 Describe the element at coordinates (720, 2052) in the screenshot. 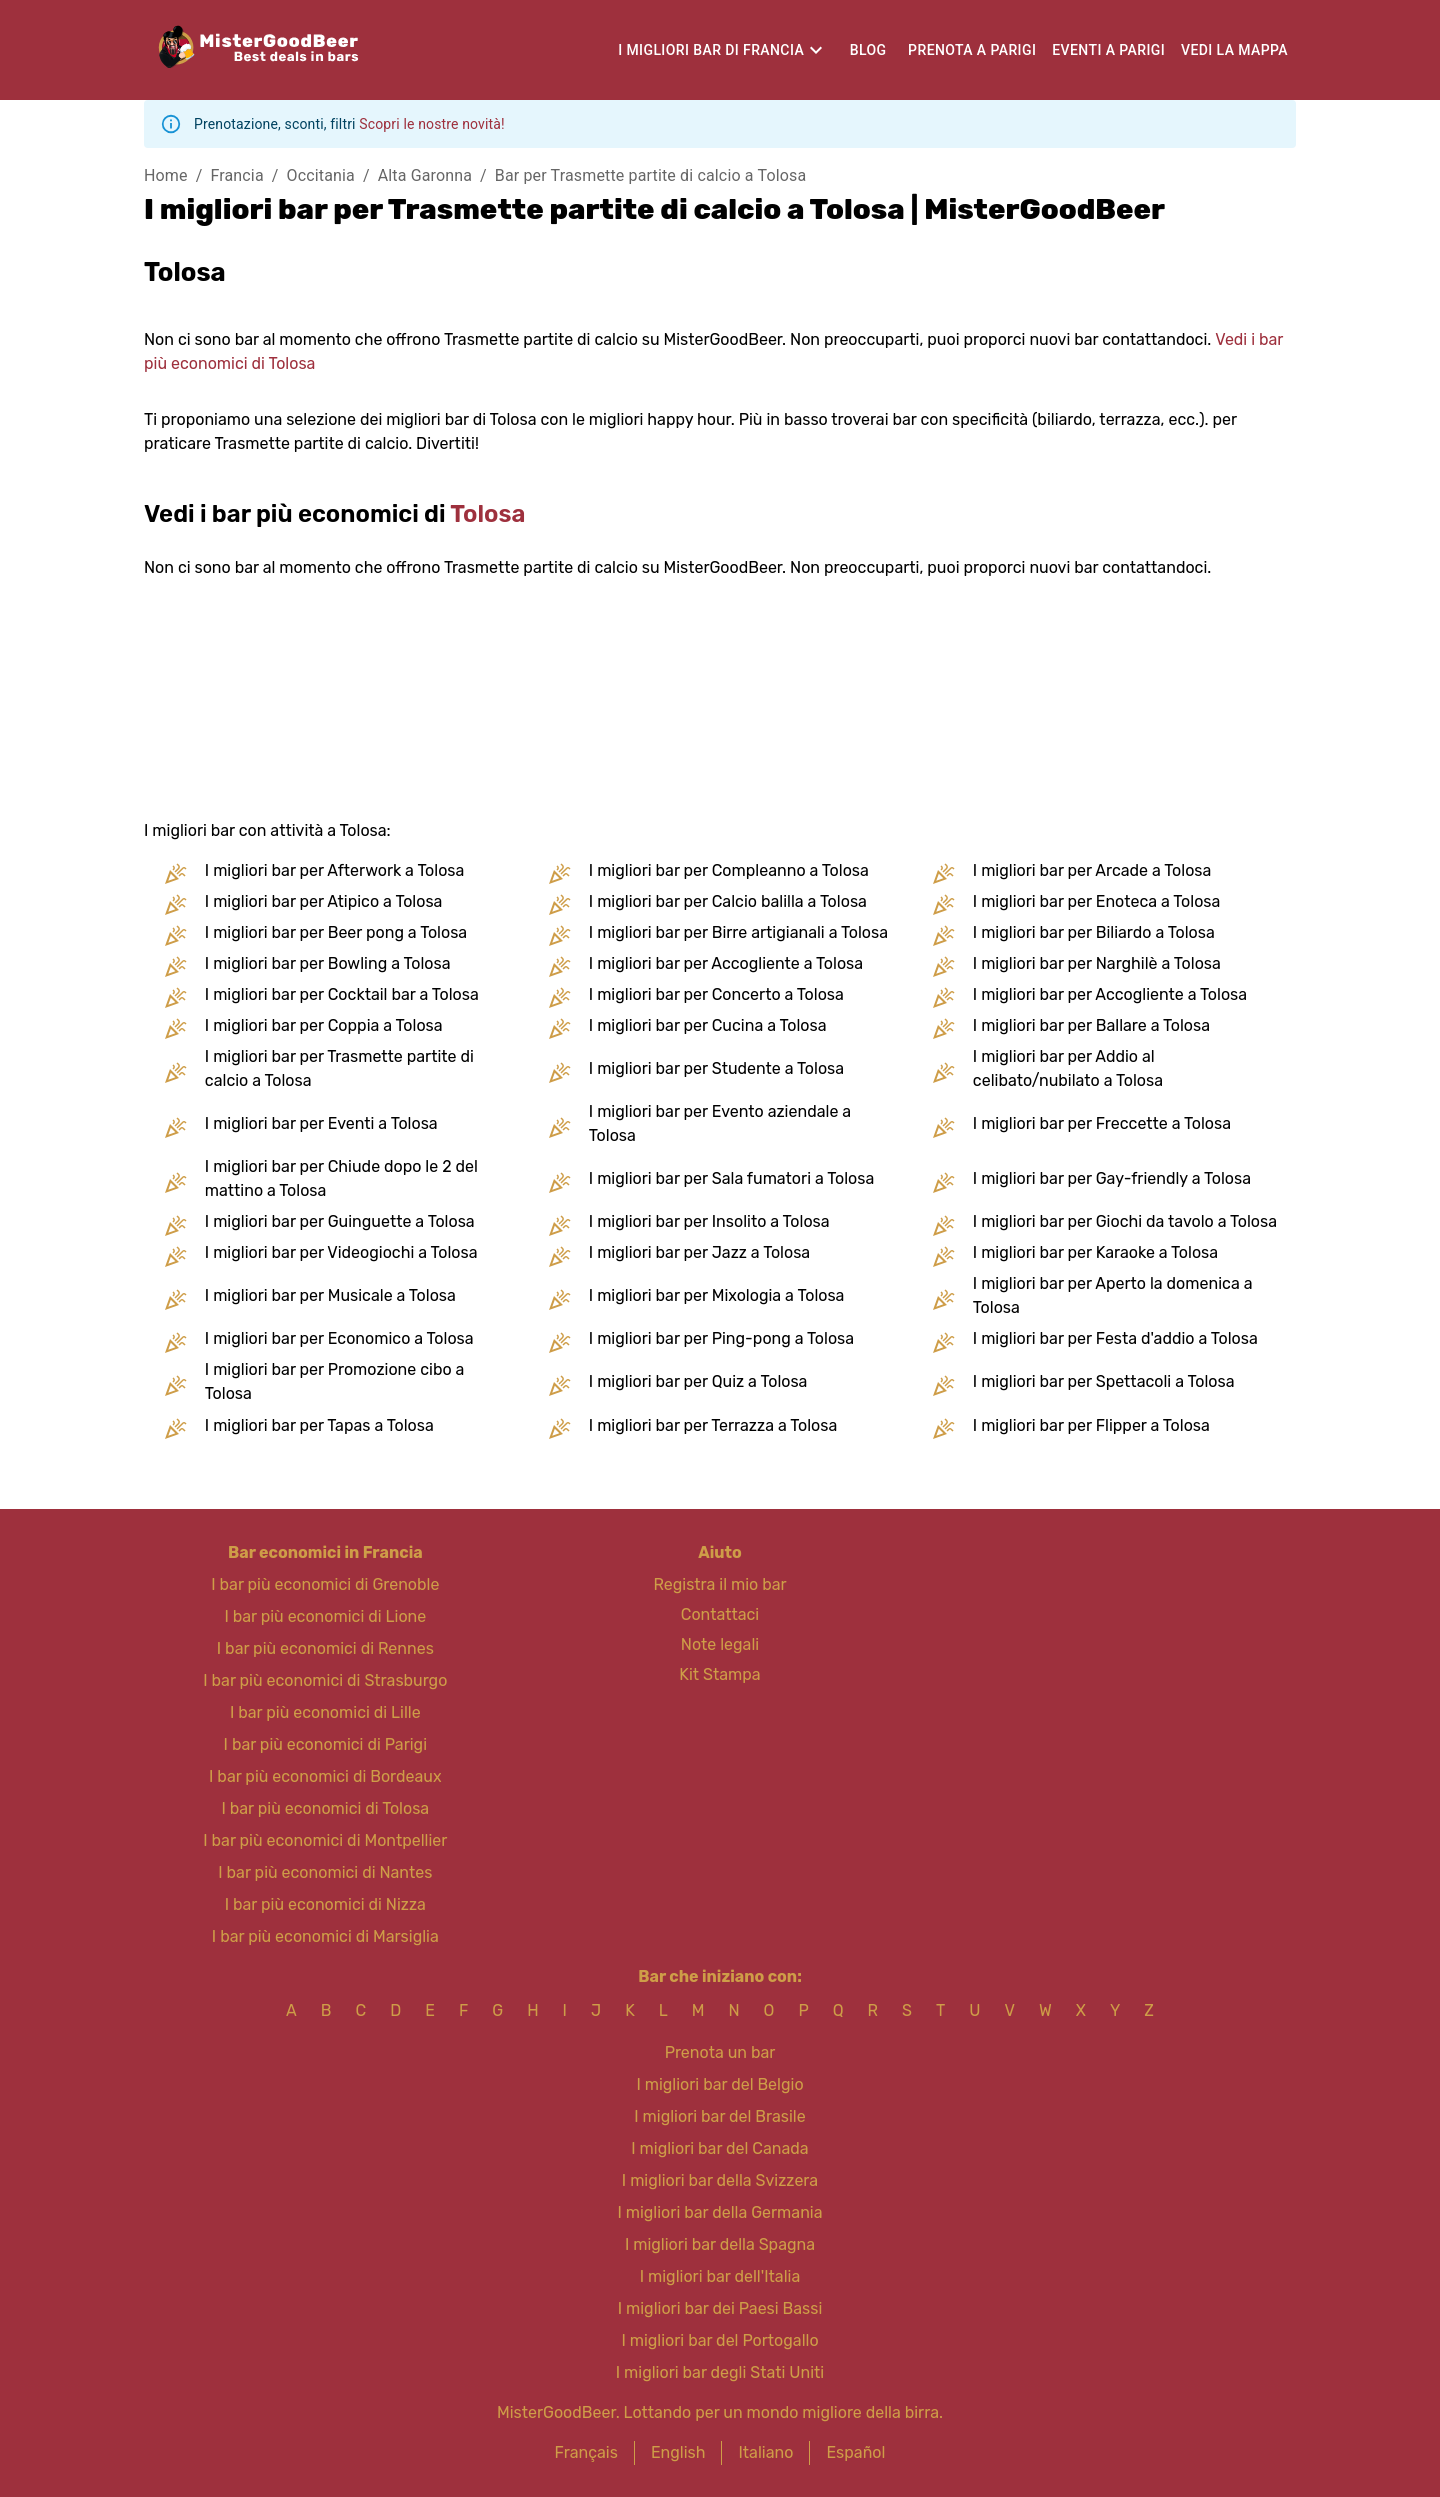

I see `Prenota un bar` at that location.